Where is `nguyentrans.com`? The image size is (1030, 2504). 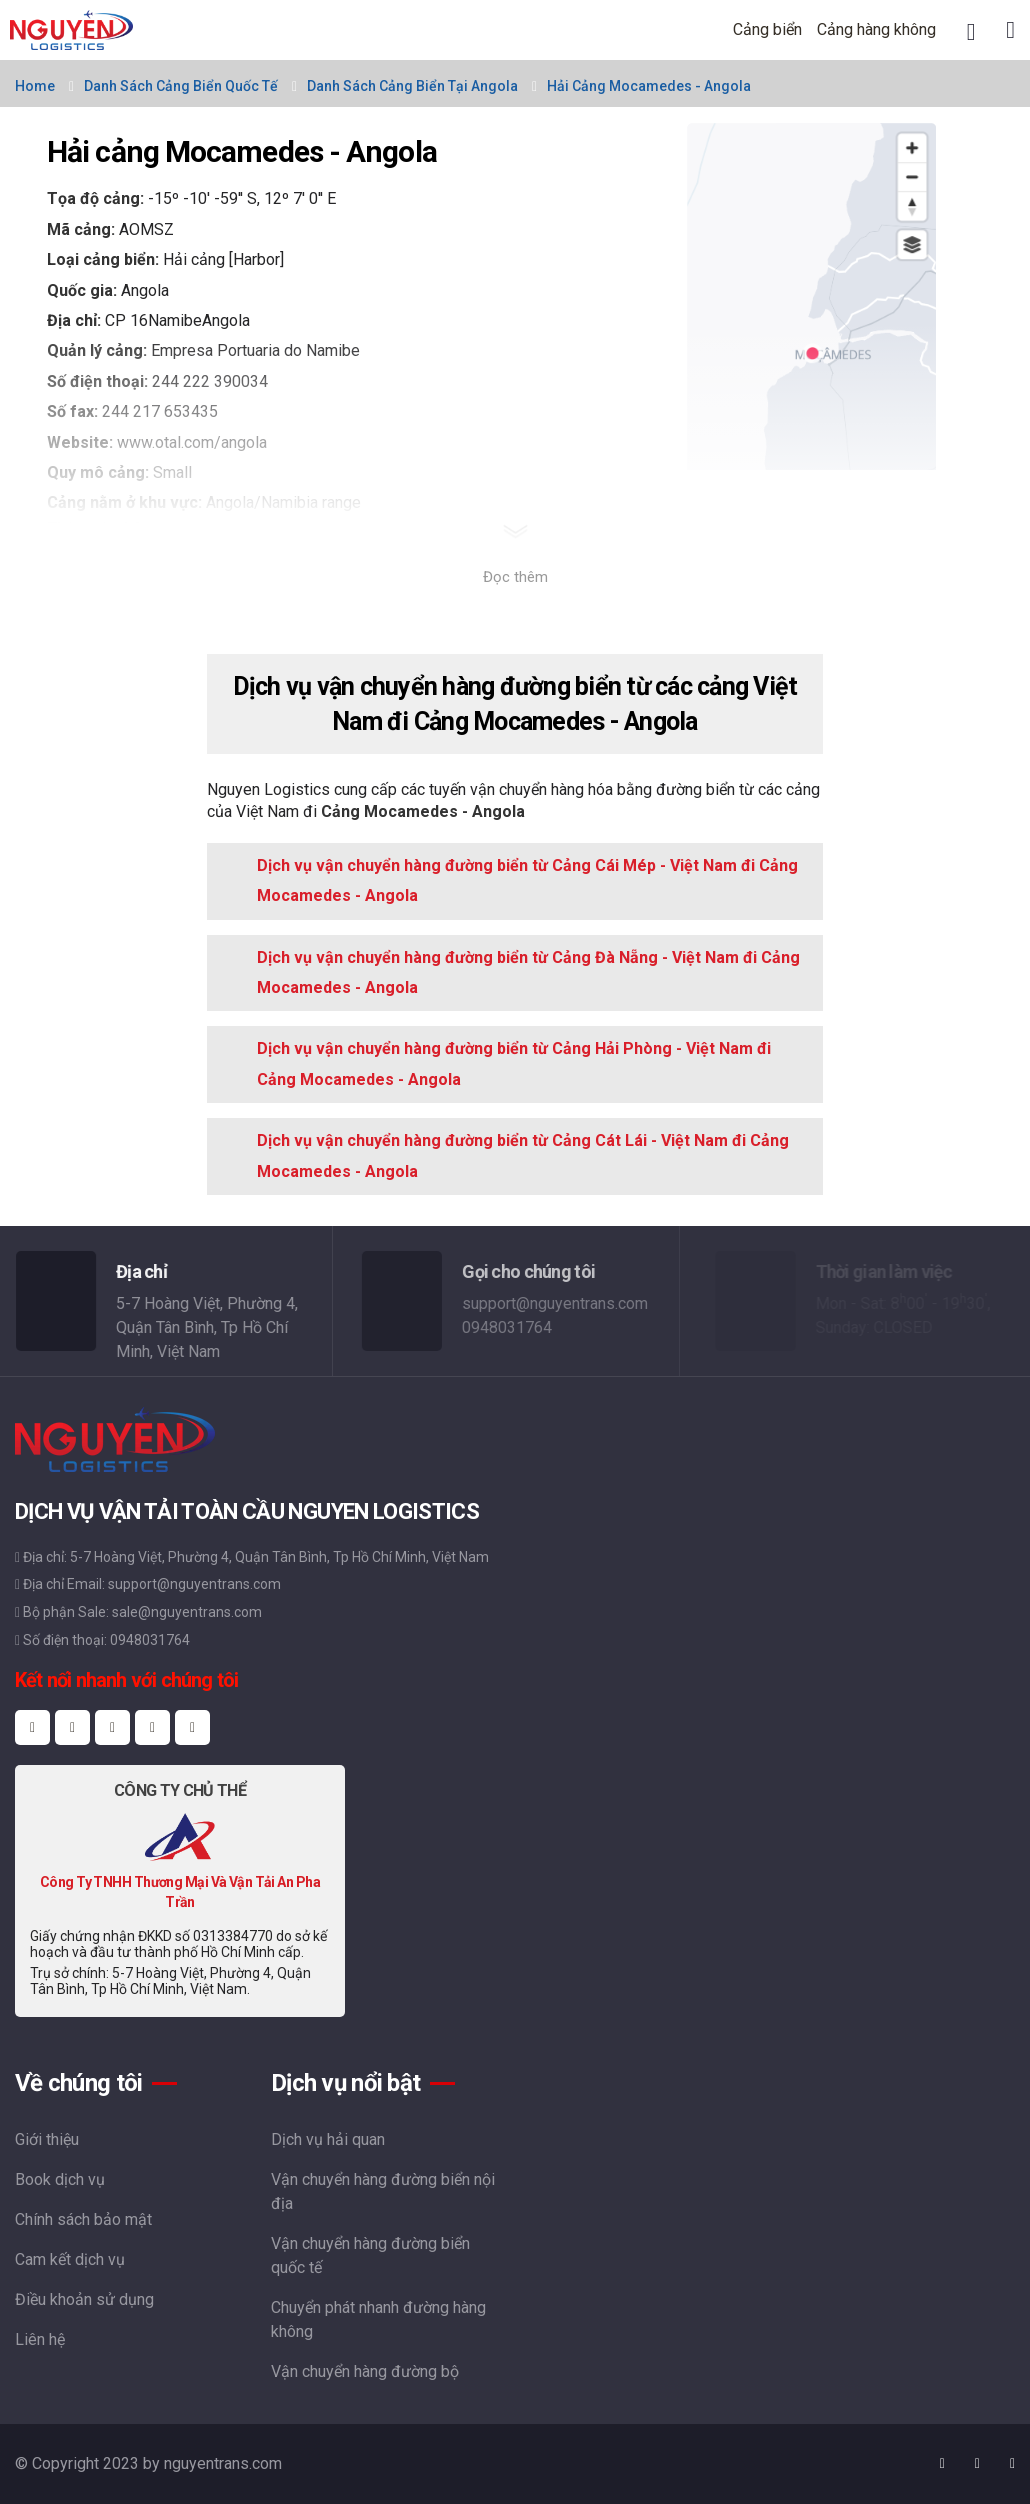 nguyentrans.com is located at coordinates (223, 2463).